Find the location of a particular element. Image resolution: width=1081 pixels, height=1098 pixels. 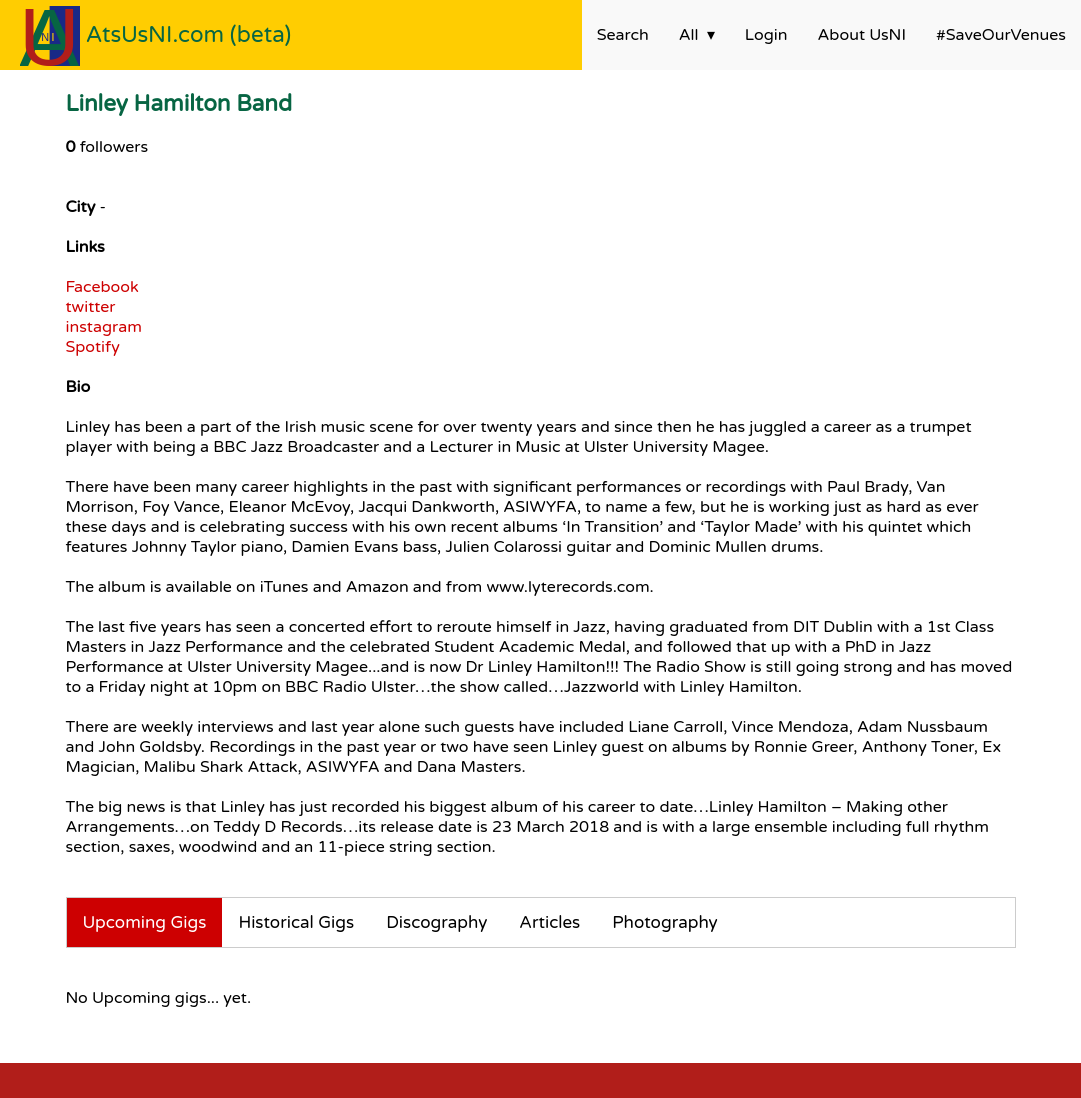

All is located at coordinates (689, 35).